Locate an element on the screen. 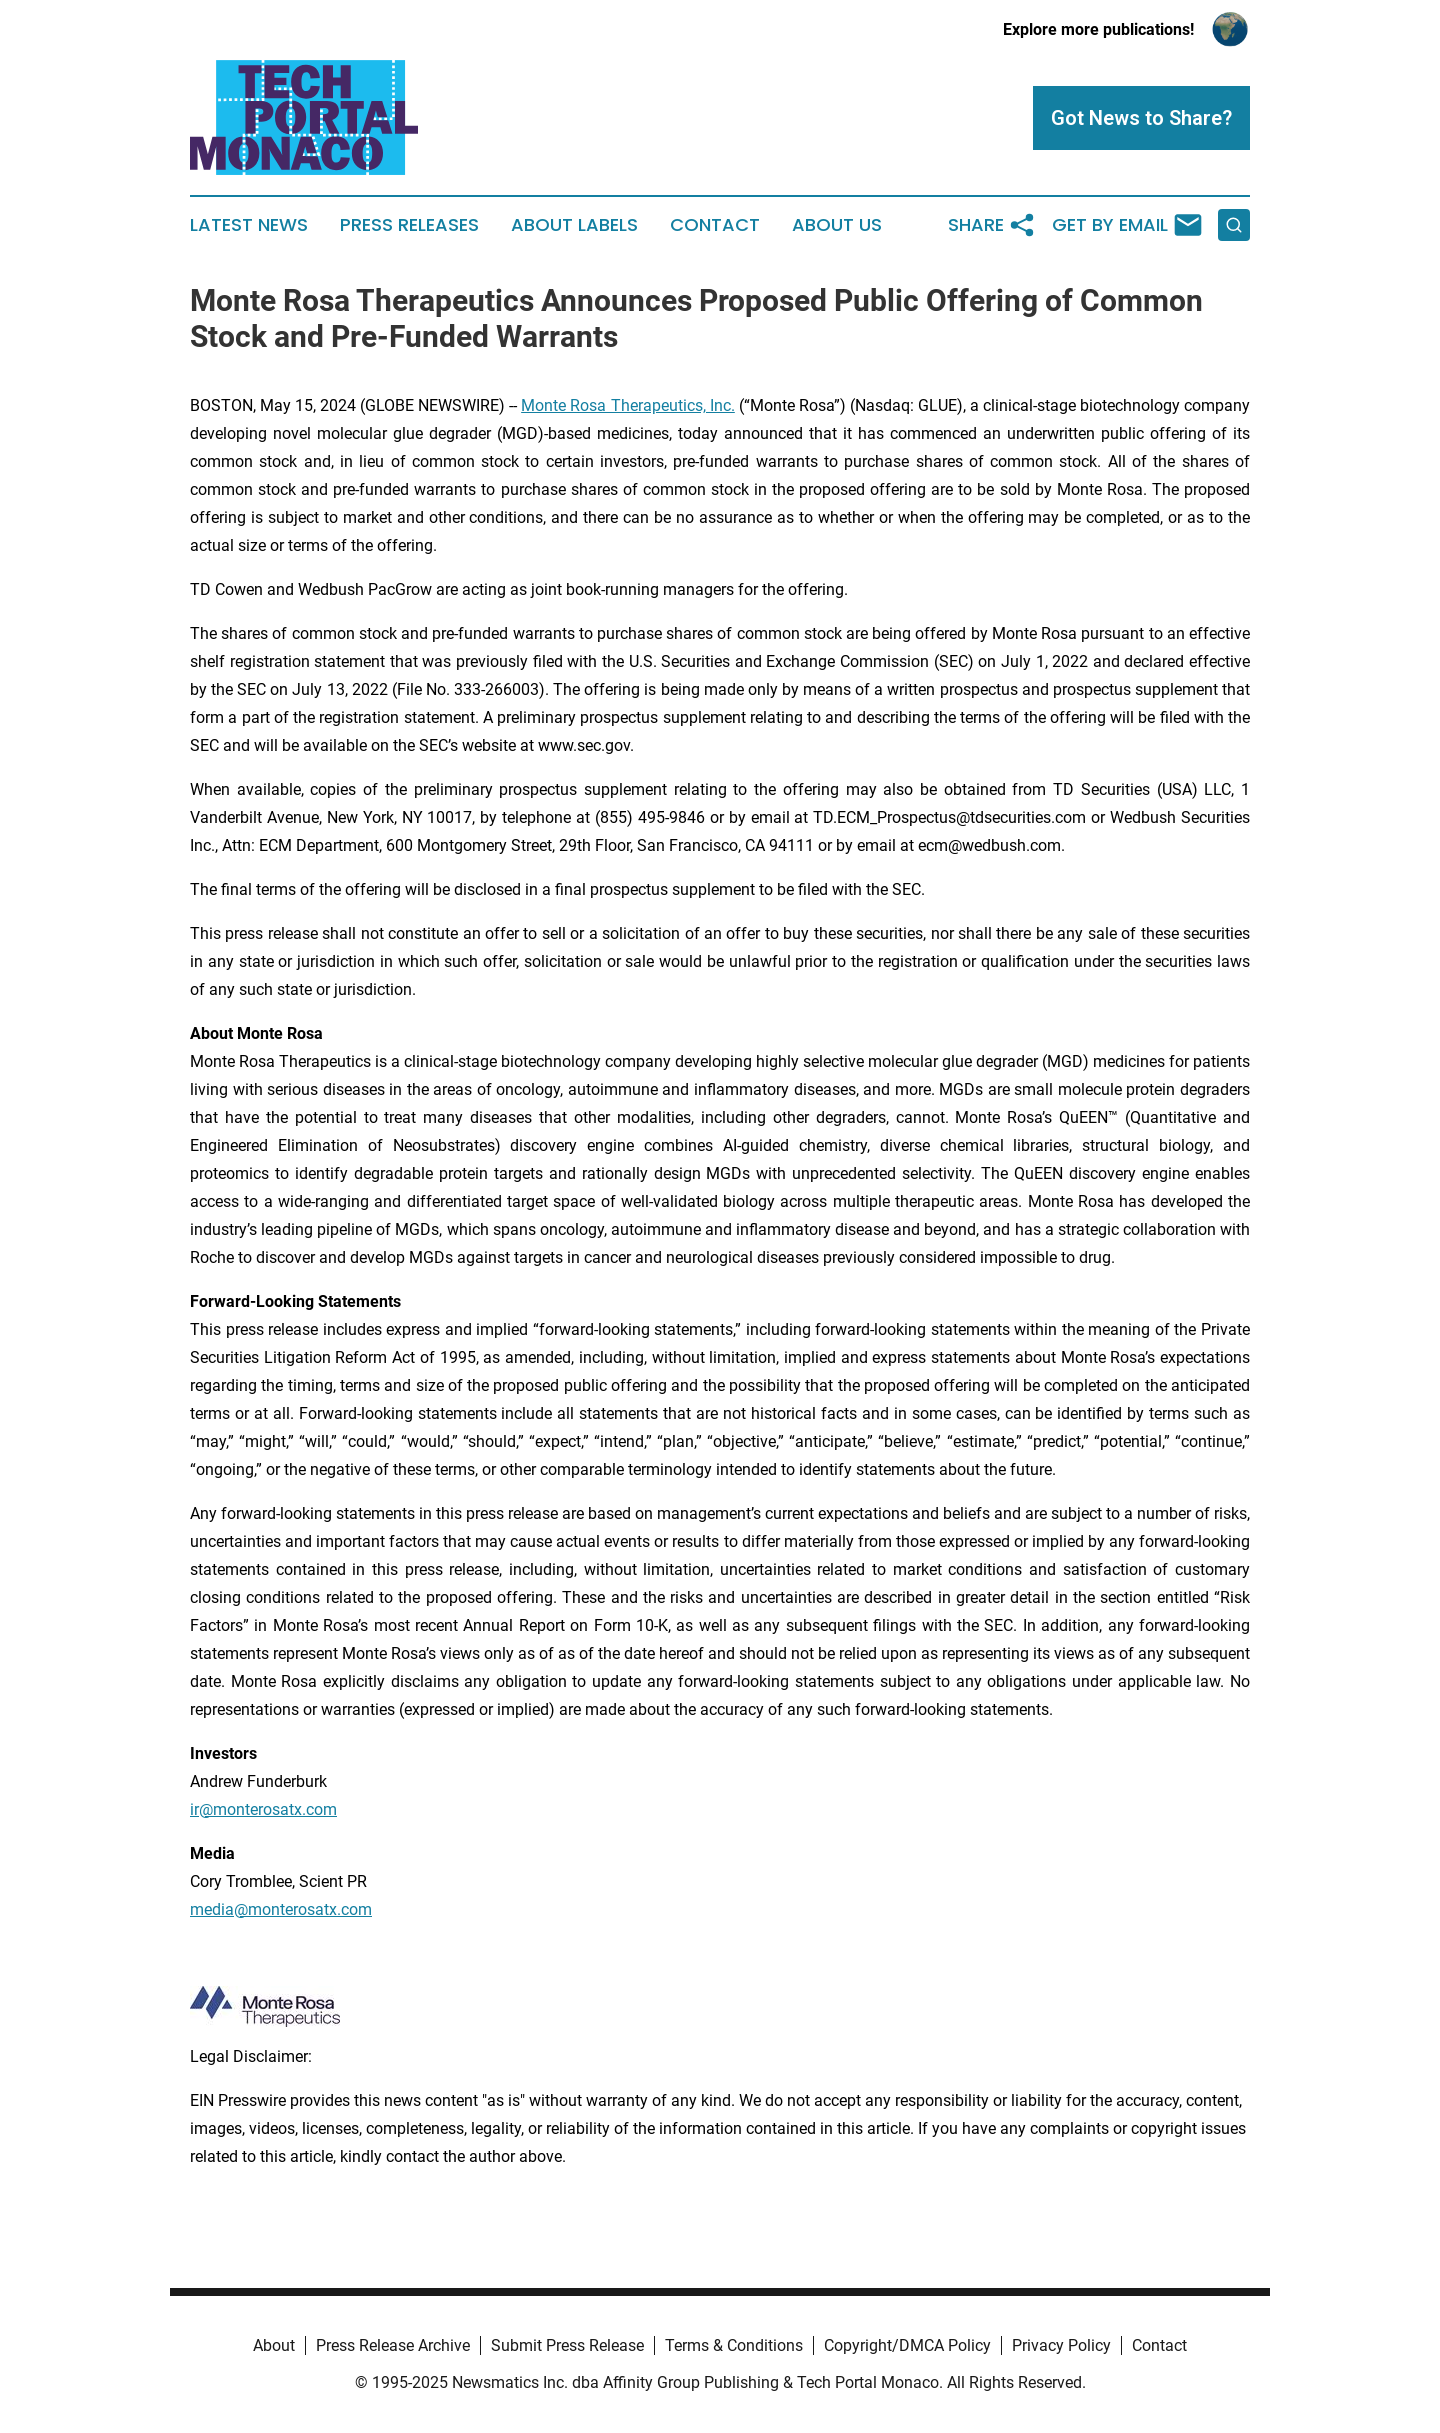 Image resolution: width=1440 pixels, height=2433 pixels. Submit Press Release is located at coordinates (567, 2345).